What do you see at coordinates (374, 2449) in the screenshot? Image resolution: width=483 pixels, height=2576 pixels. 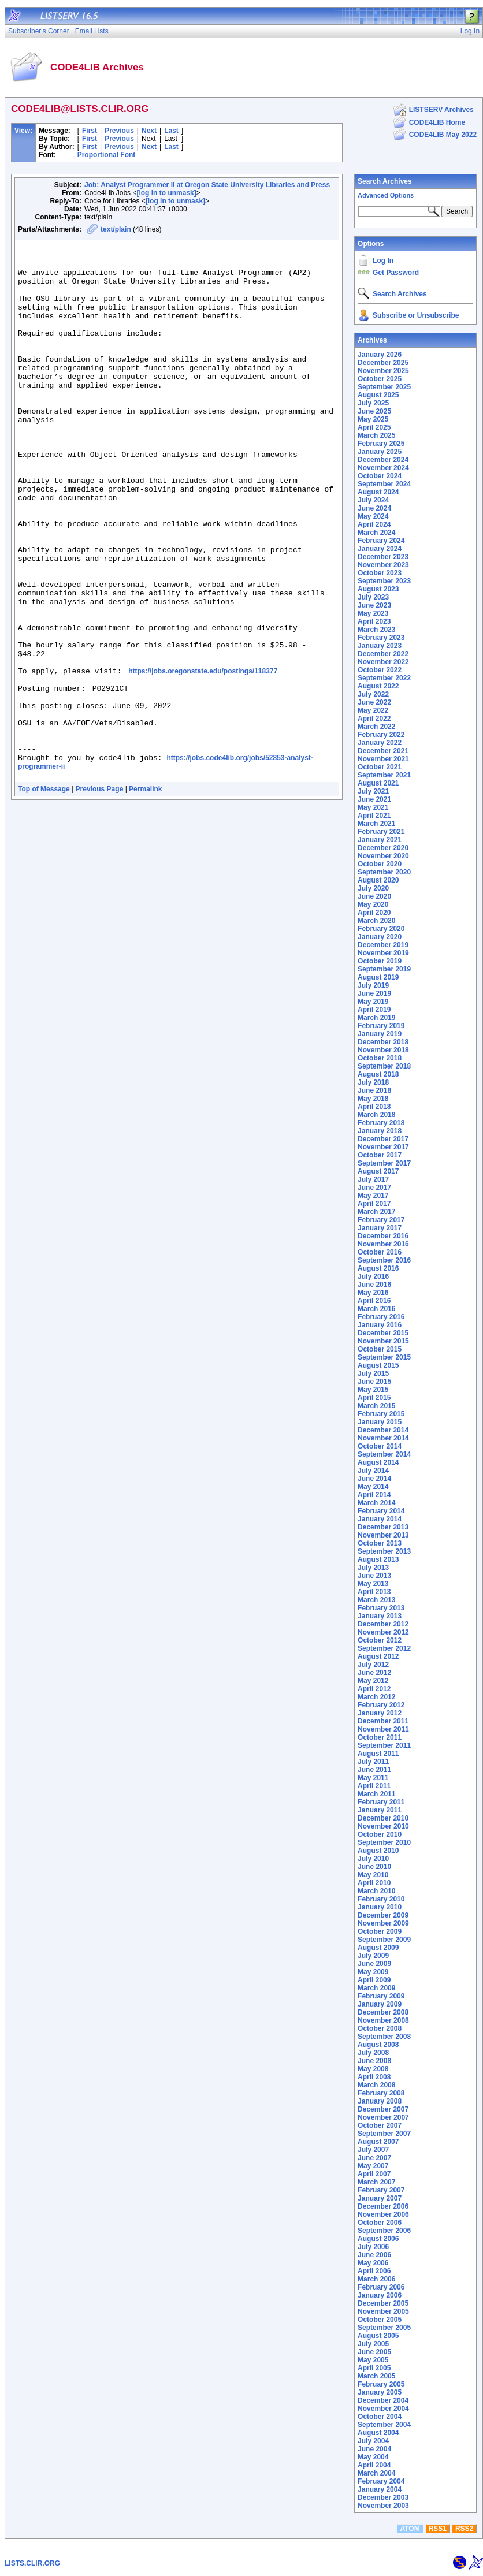 I see `June 2004` at bounding box center [374, 2449].